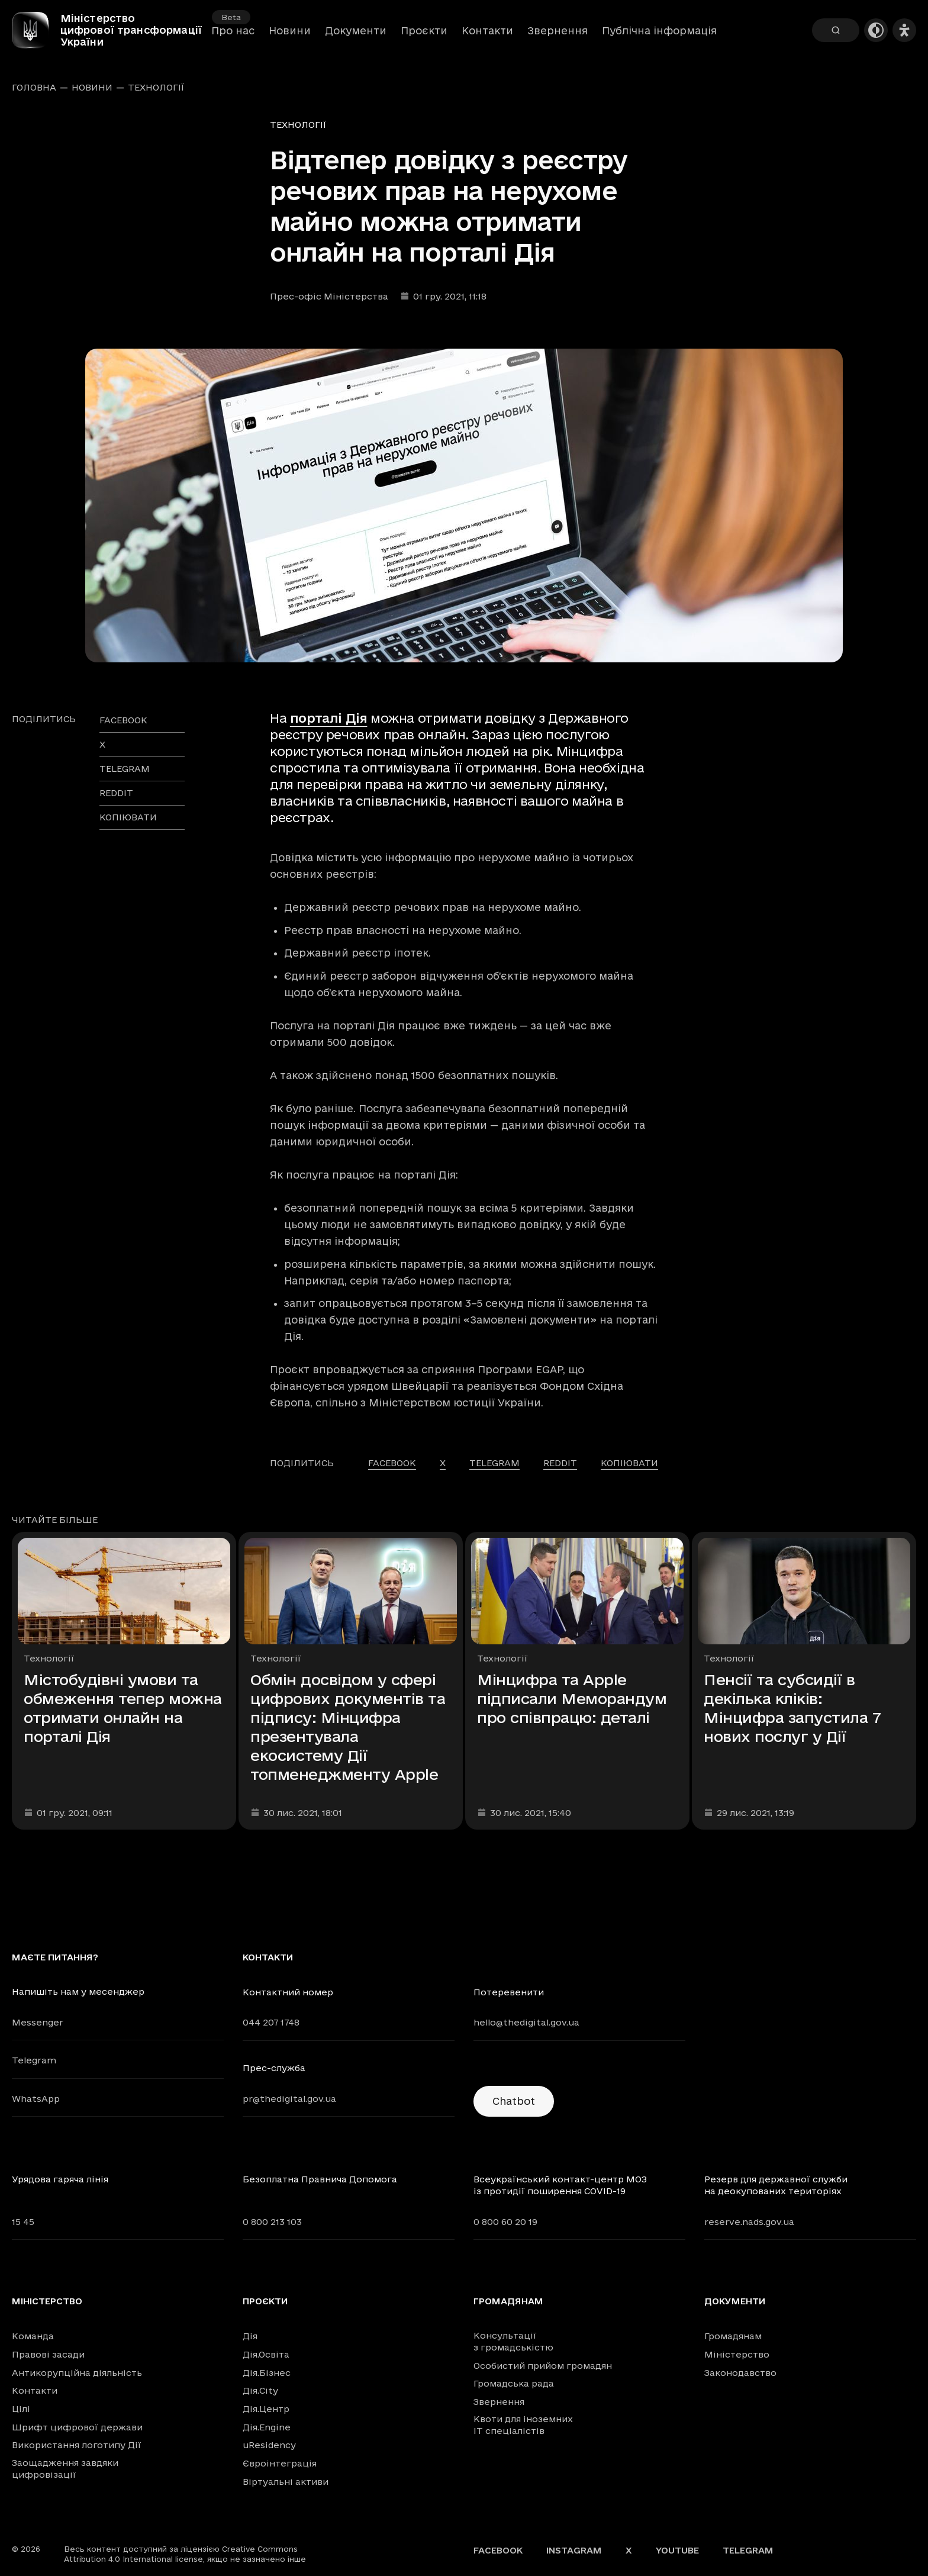  What do you see at coordinates (37, 2022) in the screenshot?
I see `Messenger` at bounding box center [37, 2022].